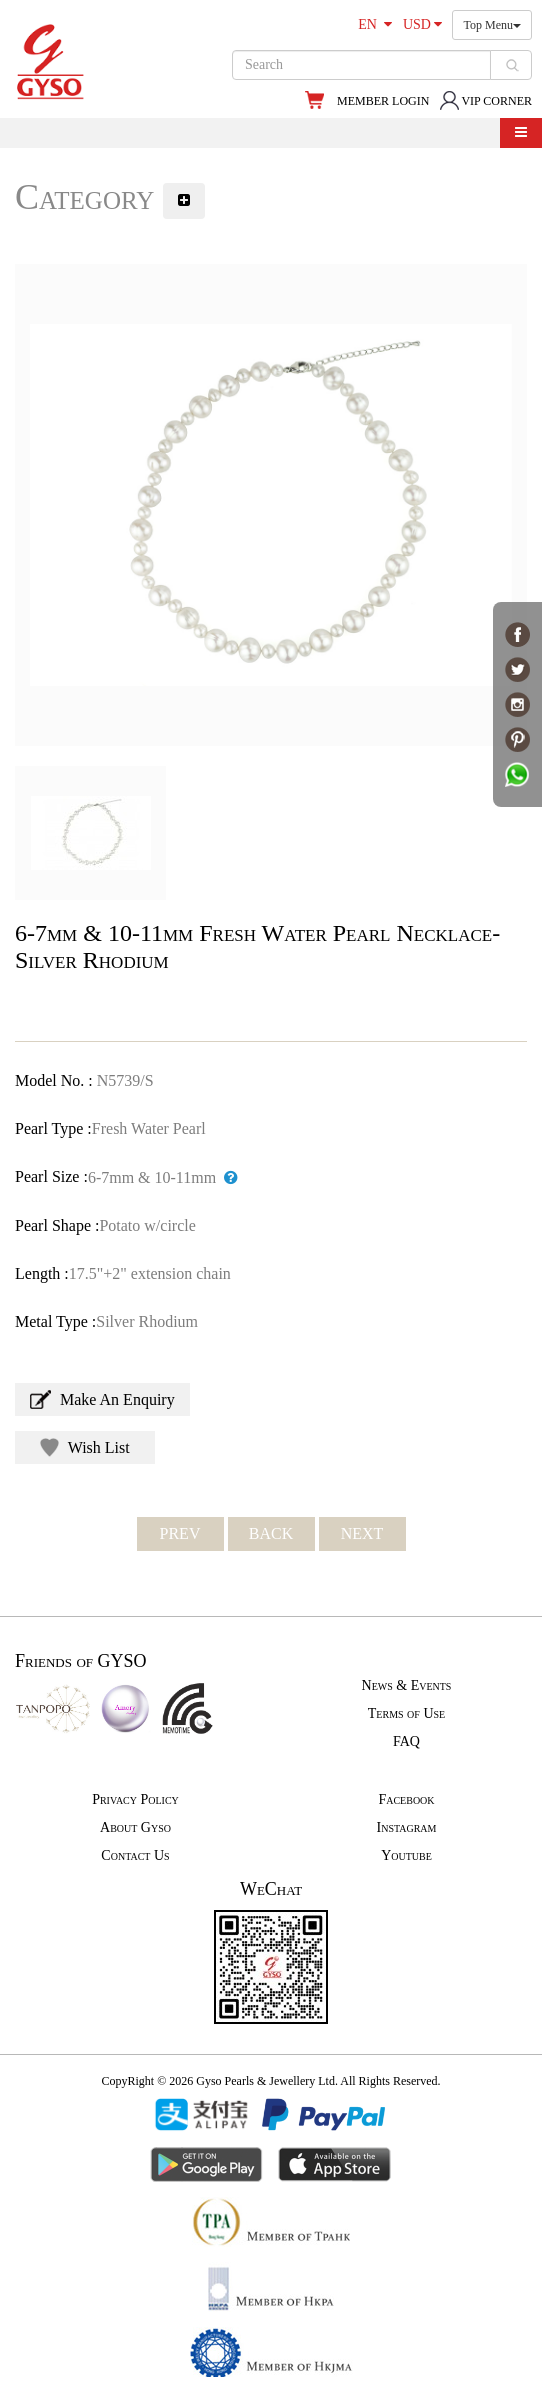  I want to click on FAQ, so click(406, 1741).